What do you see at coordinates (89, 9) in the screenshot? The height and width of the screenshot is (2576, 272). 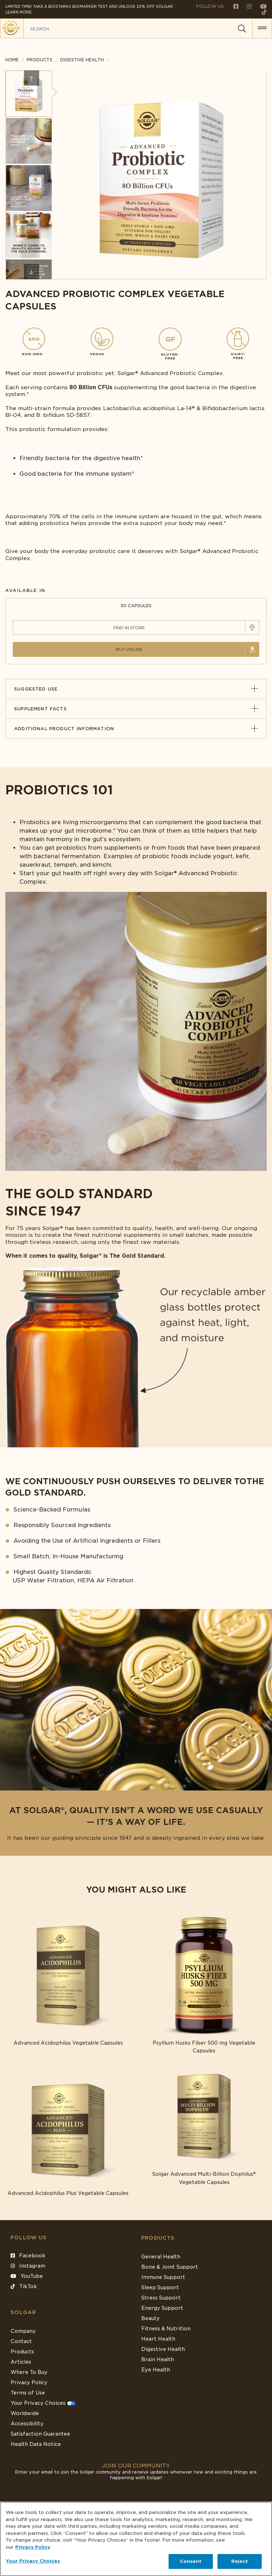 I see `Limited Time! Take a Biostarks Biomarker test and unlock 20% off Solgar. Learn More.` at bounding box center [89, 9].